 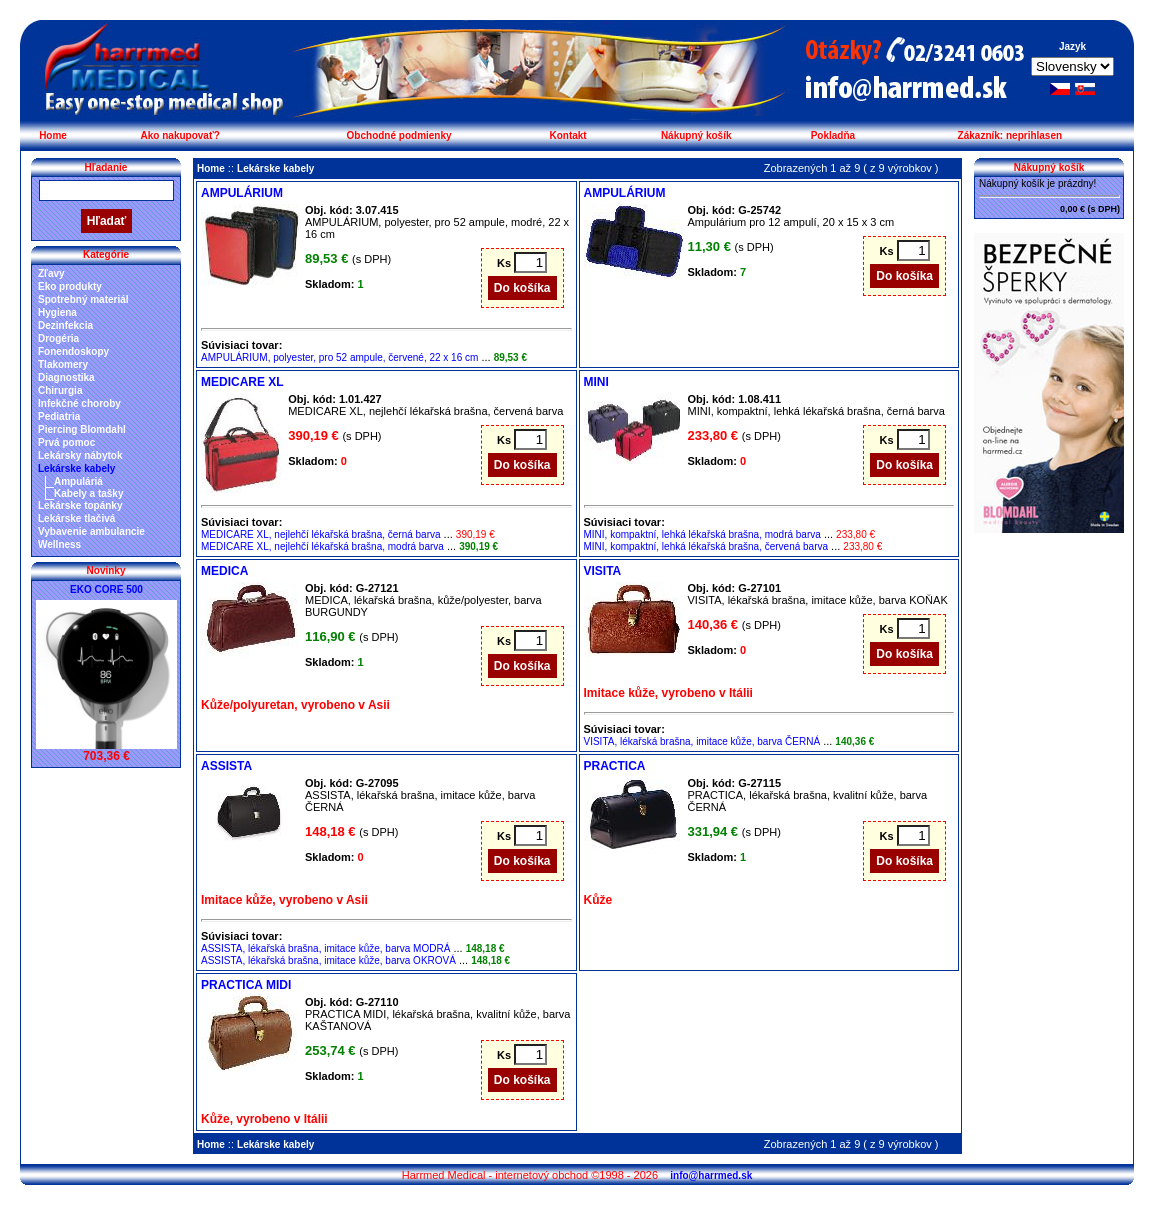 I want to click on PRACTICA, so click(x=615, y=766).